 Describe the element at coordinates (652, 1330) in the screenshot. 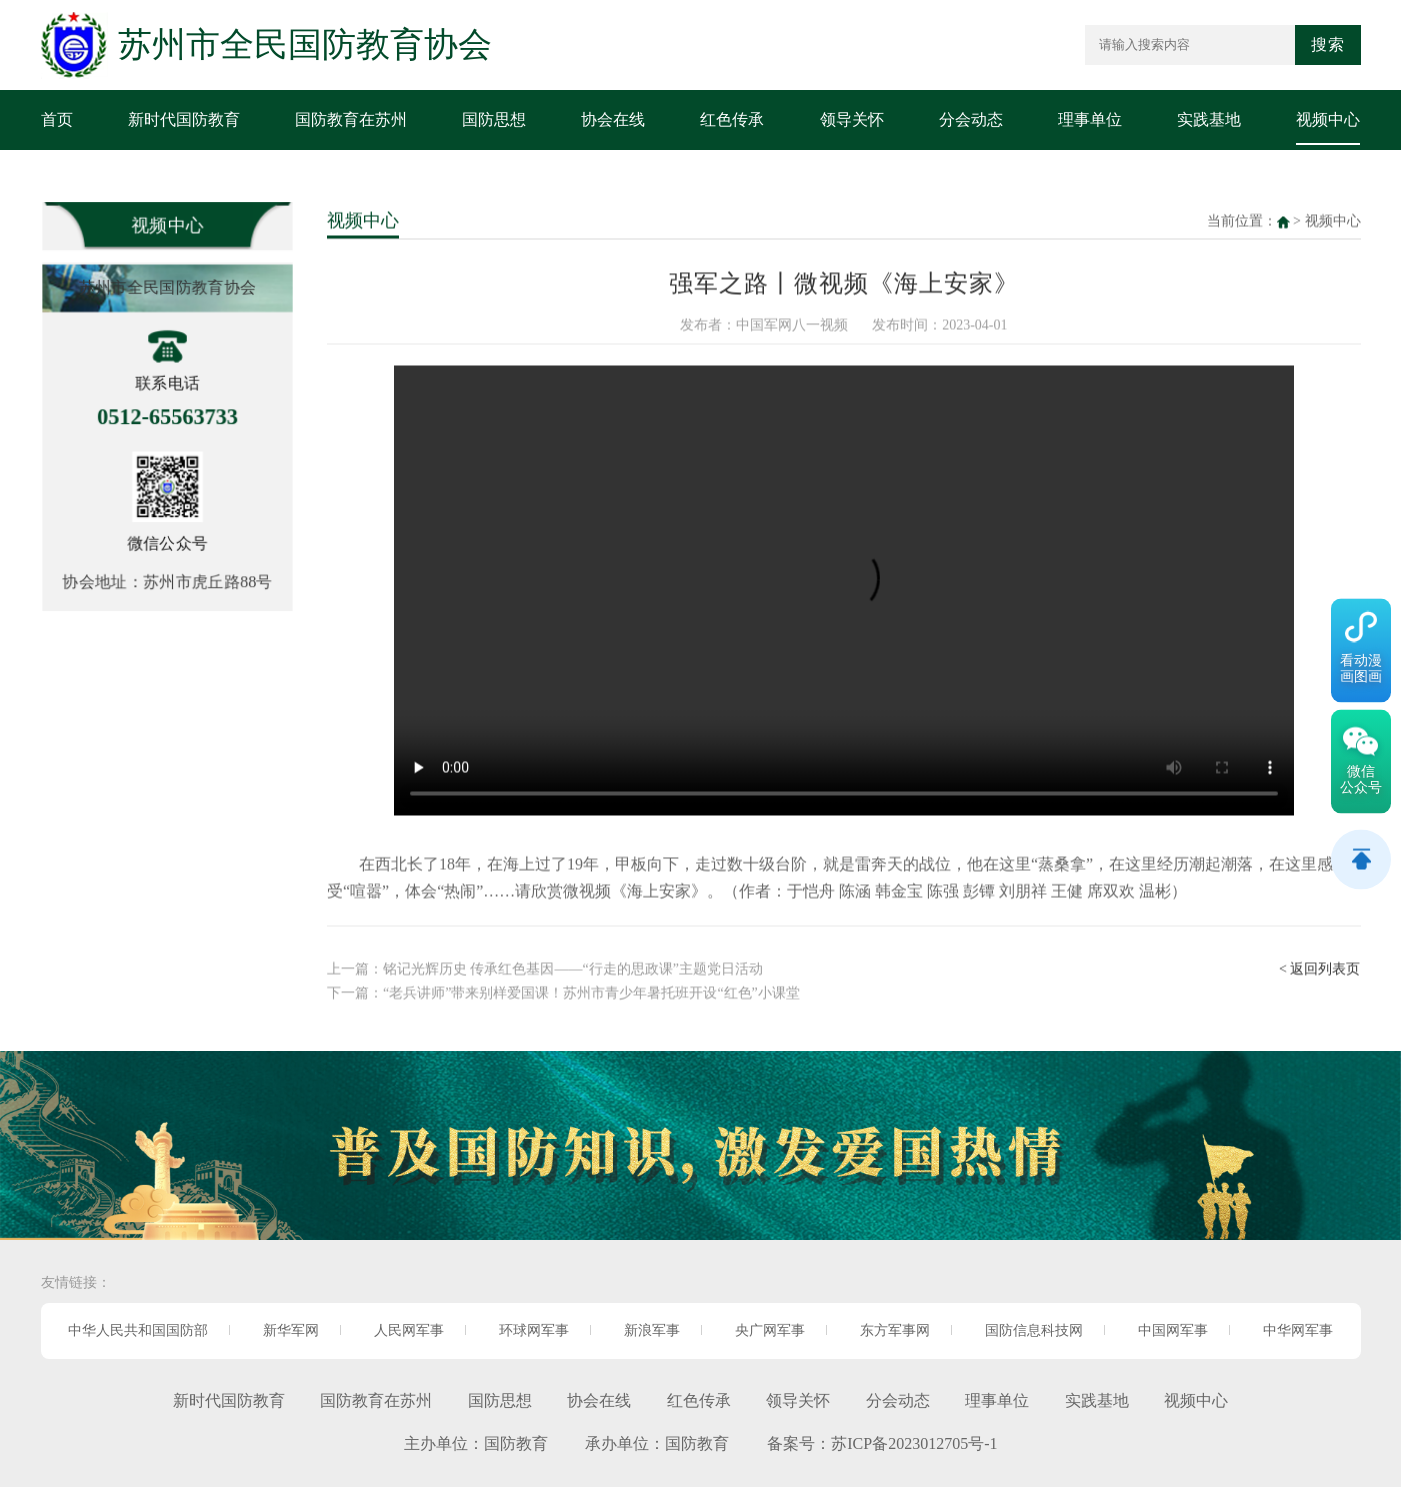

I see `新浪军事` at that location.